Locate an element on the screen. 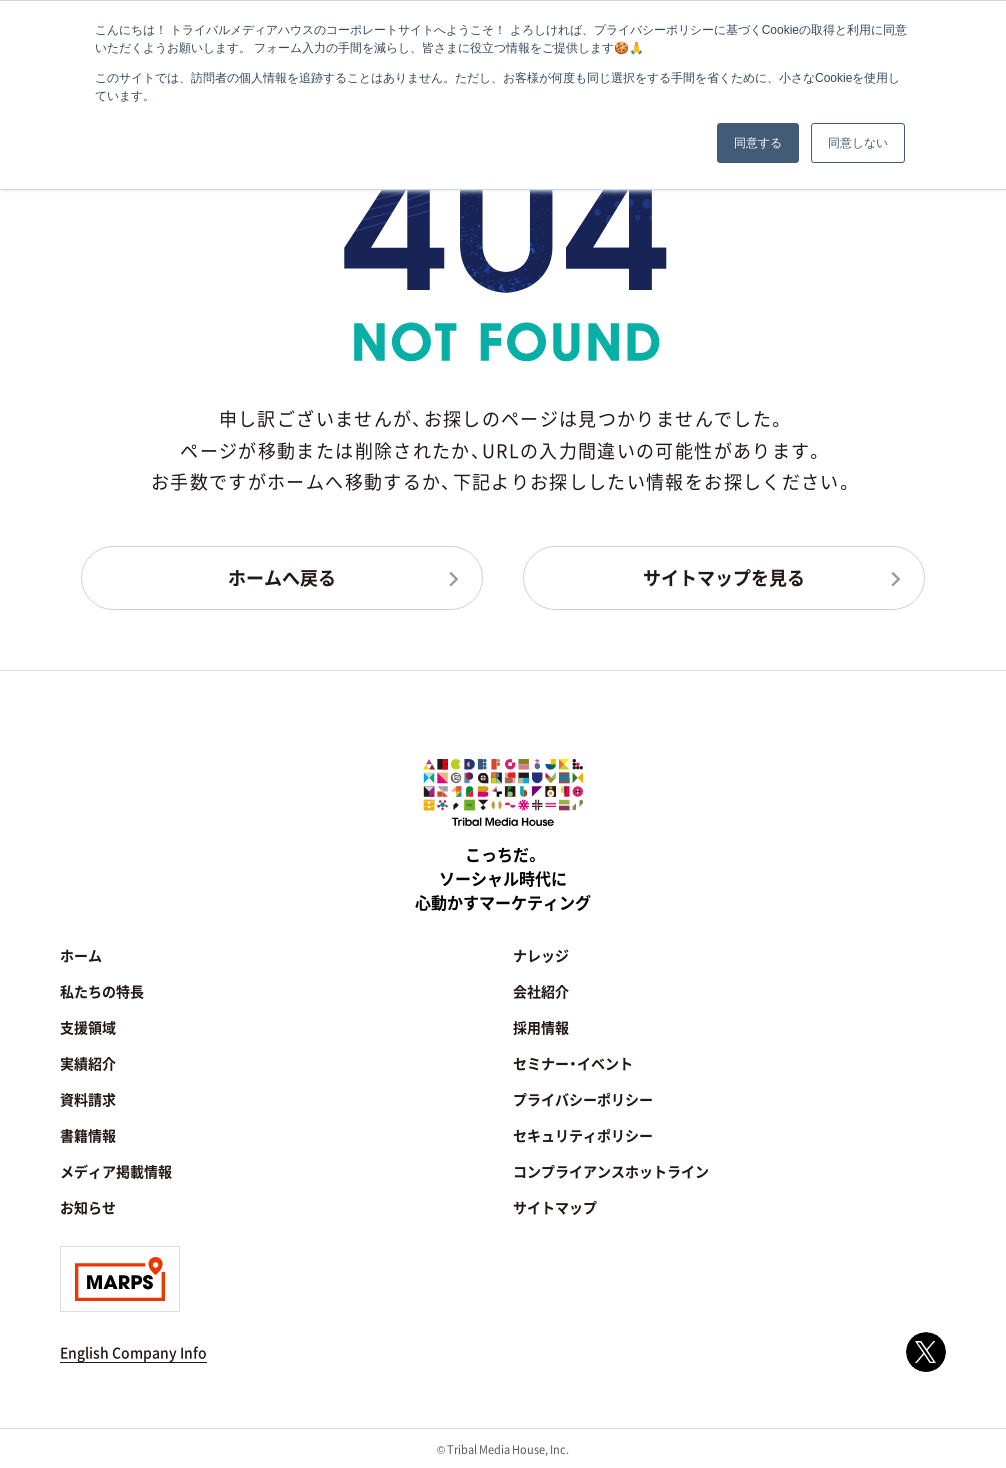 This screenshot has width=1006, height=1468. メディア掲載情報 is located at coordinates (116, 1171).